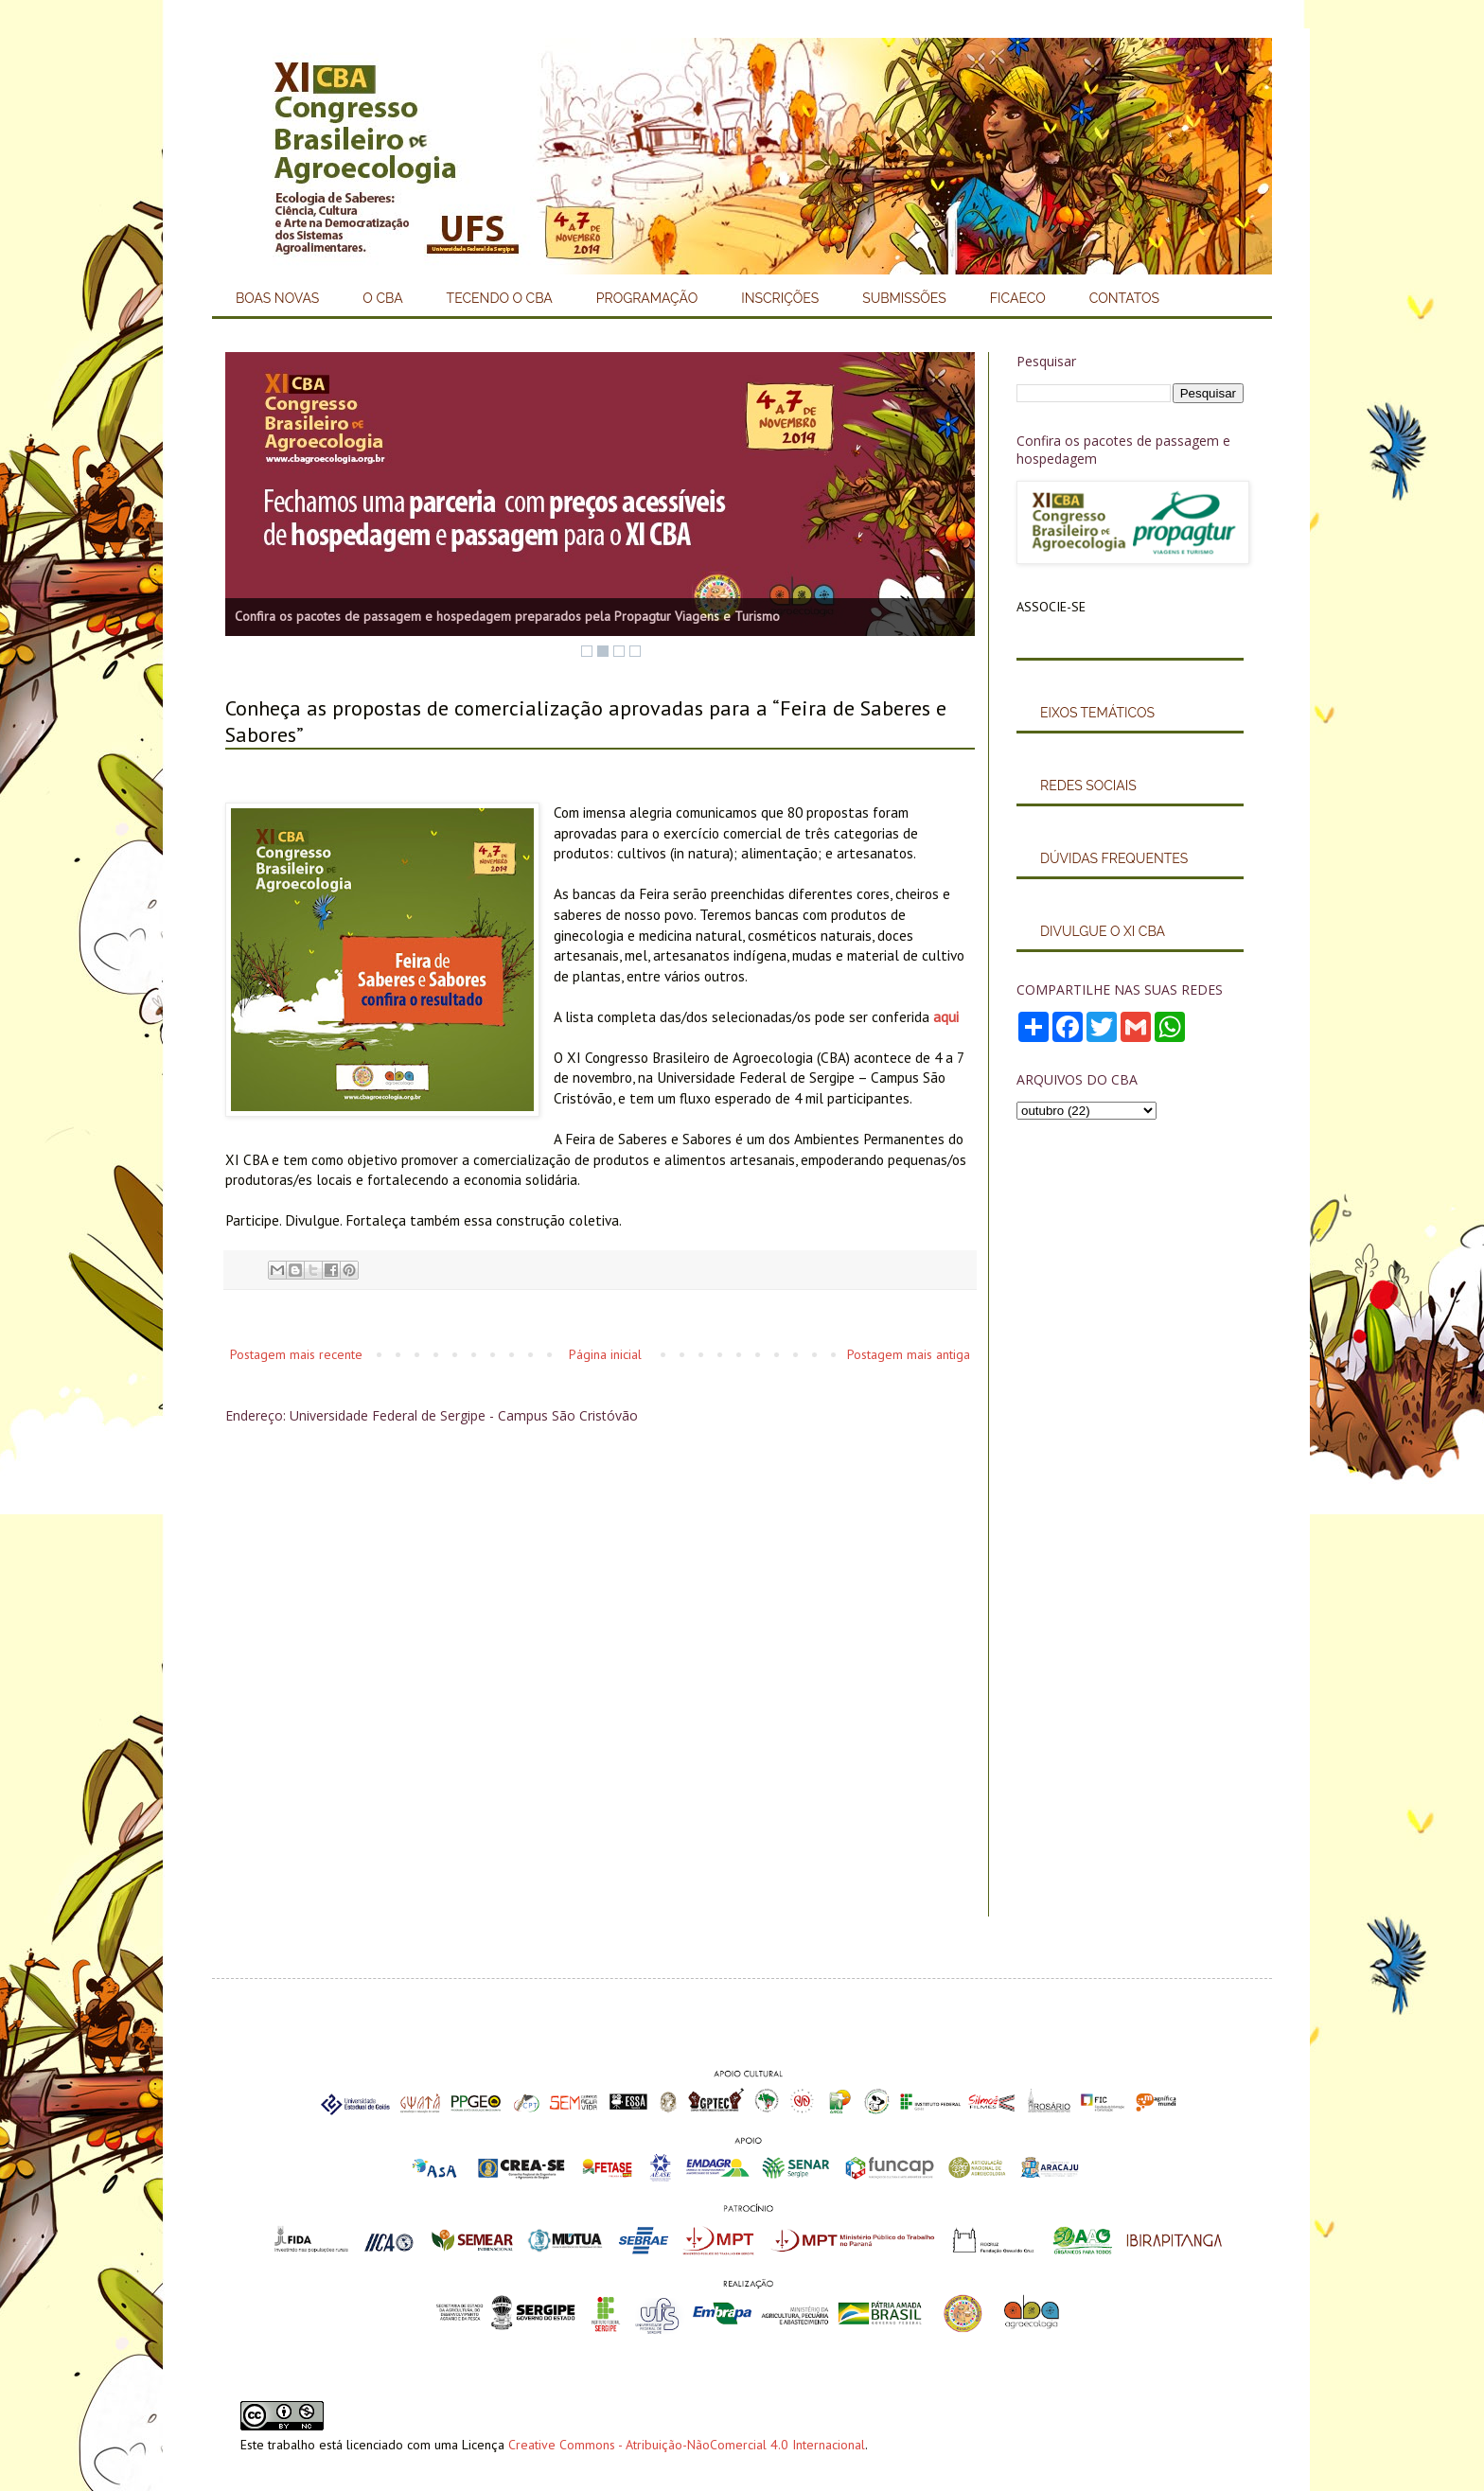 The image size is (1484, 2491). I want to click on Creative Commons - Atribuição-NãoComercial 4.0 Internacional, so click(686, 2444).